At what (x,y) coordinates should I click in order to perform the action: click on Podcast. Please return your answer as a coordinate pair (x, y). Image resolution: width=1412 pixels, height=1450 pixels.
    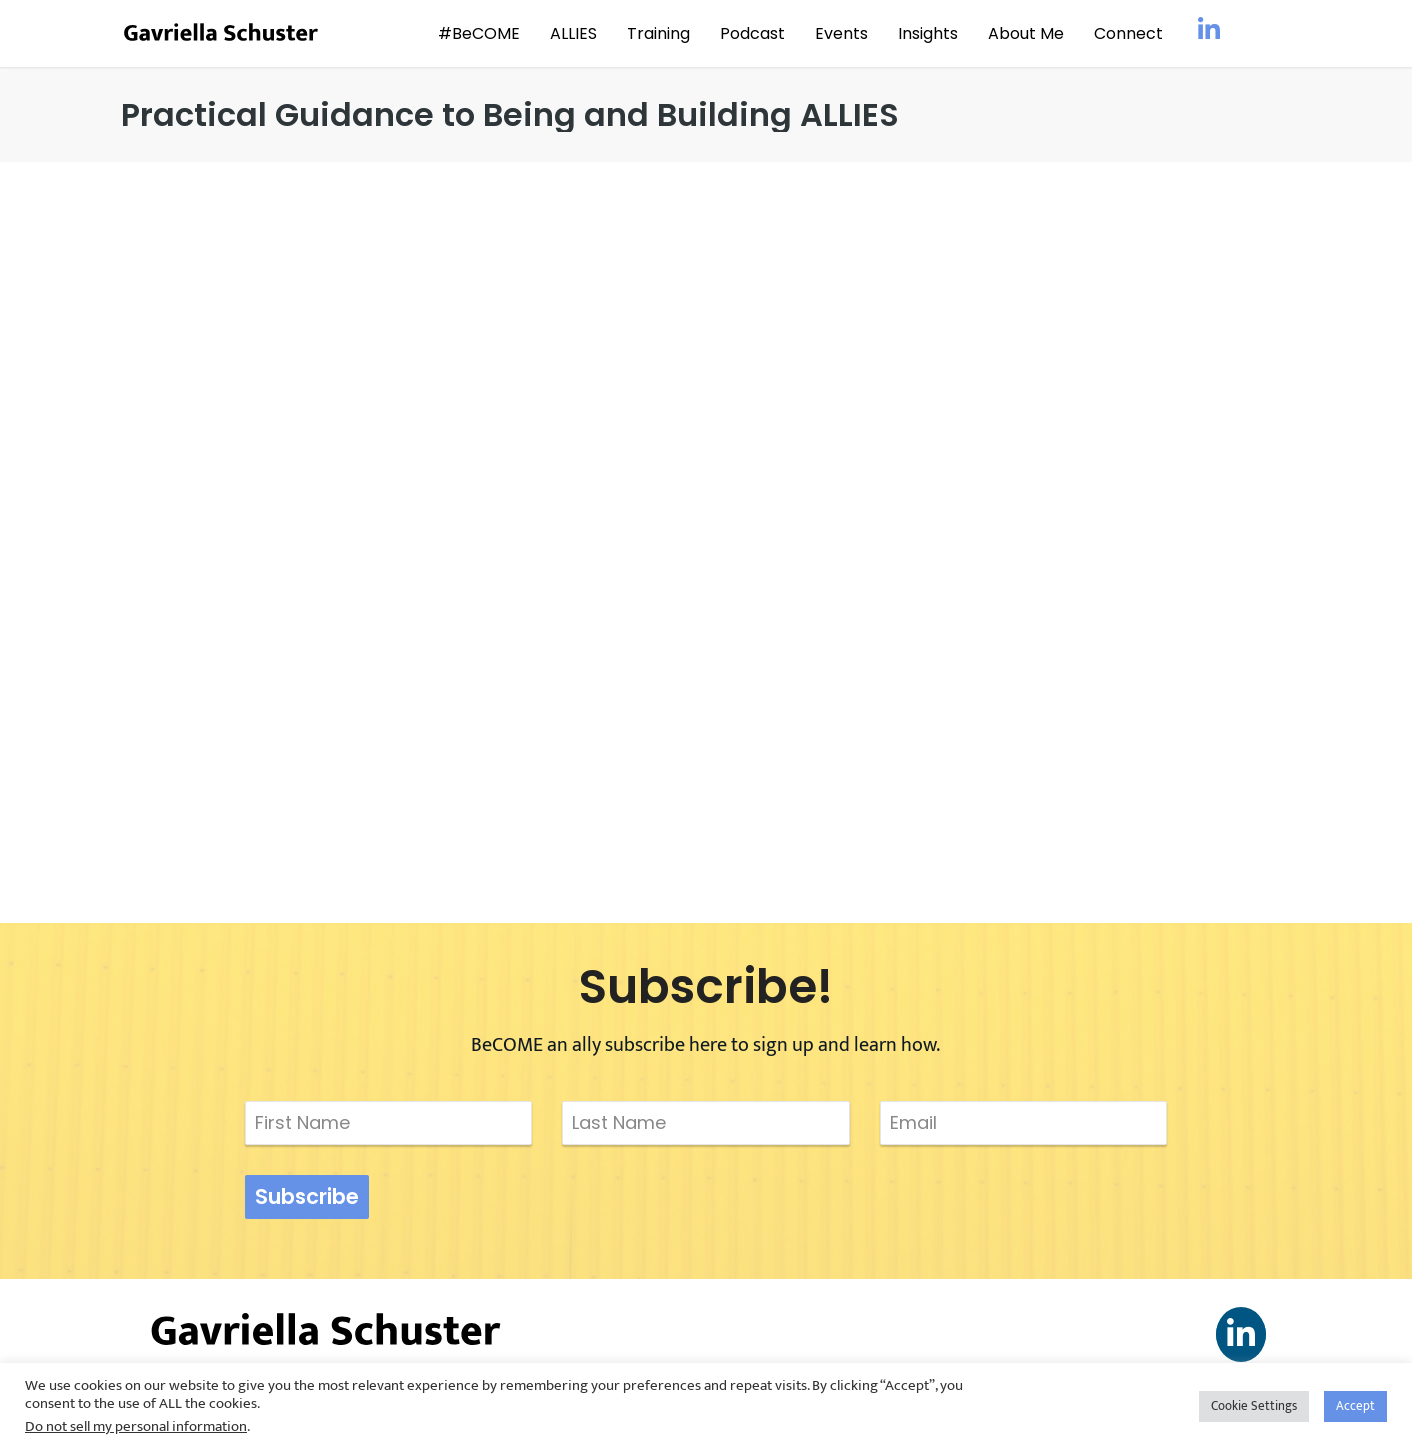
    Looking at the image, I should click on (752, 33).